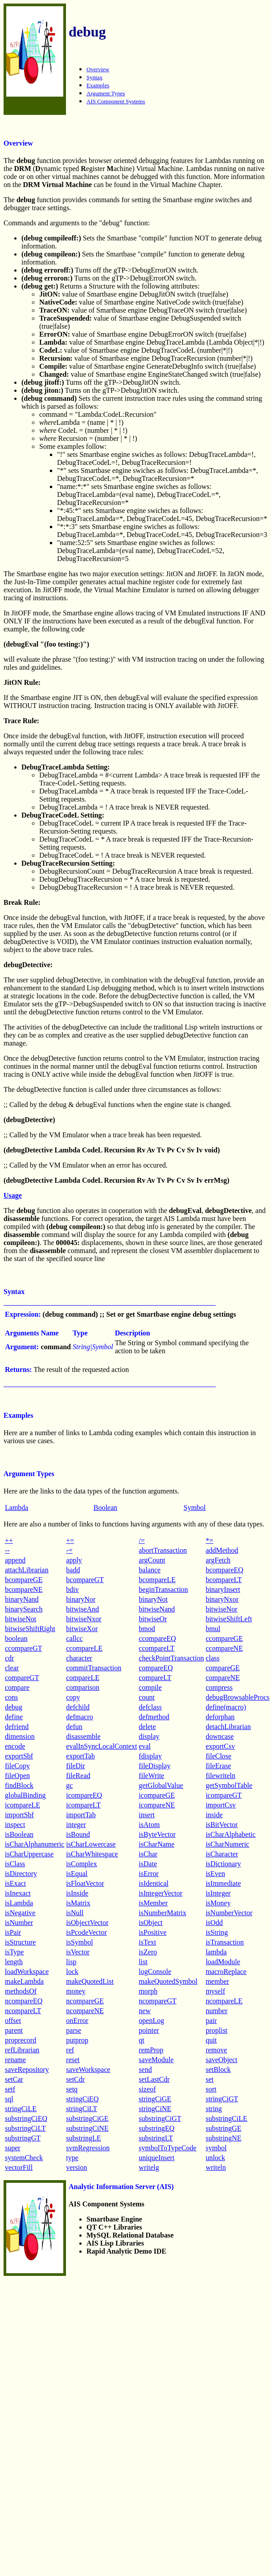 The width and height of the screenshot is (271, 2576). I want to click on binaryNxor, so click(221, 1599).